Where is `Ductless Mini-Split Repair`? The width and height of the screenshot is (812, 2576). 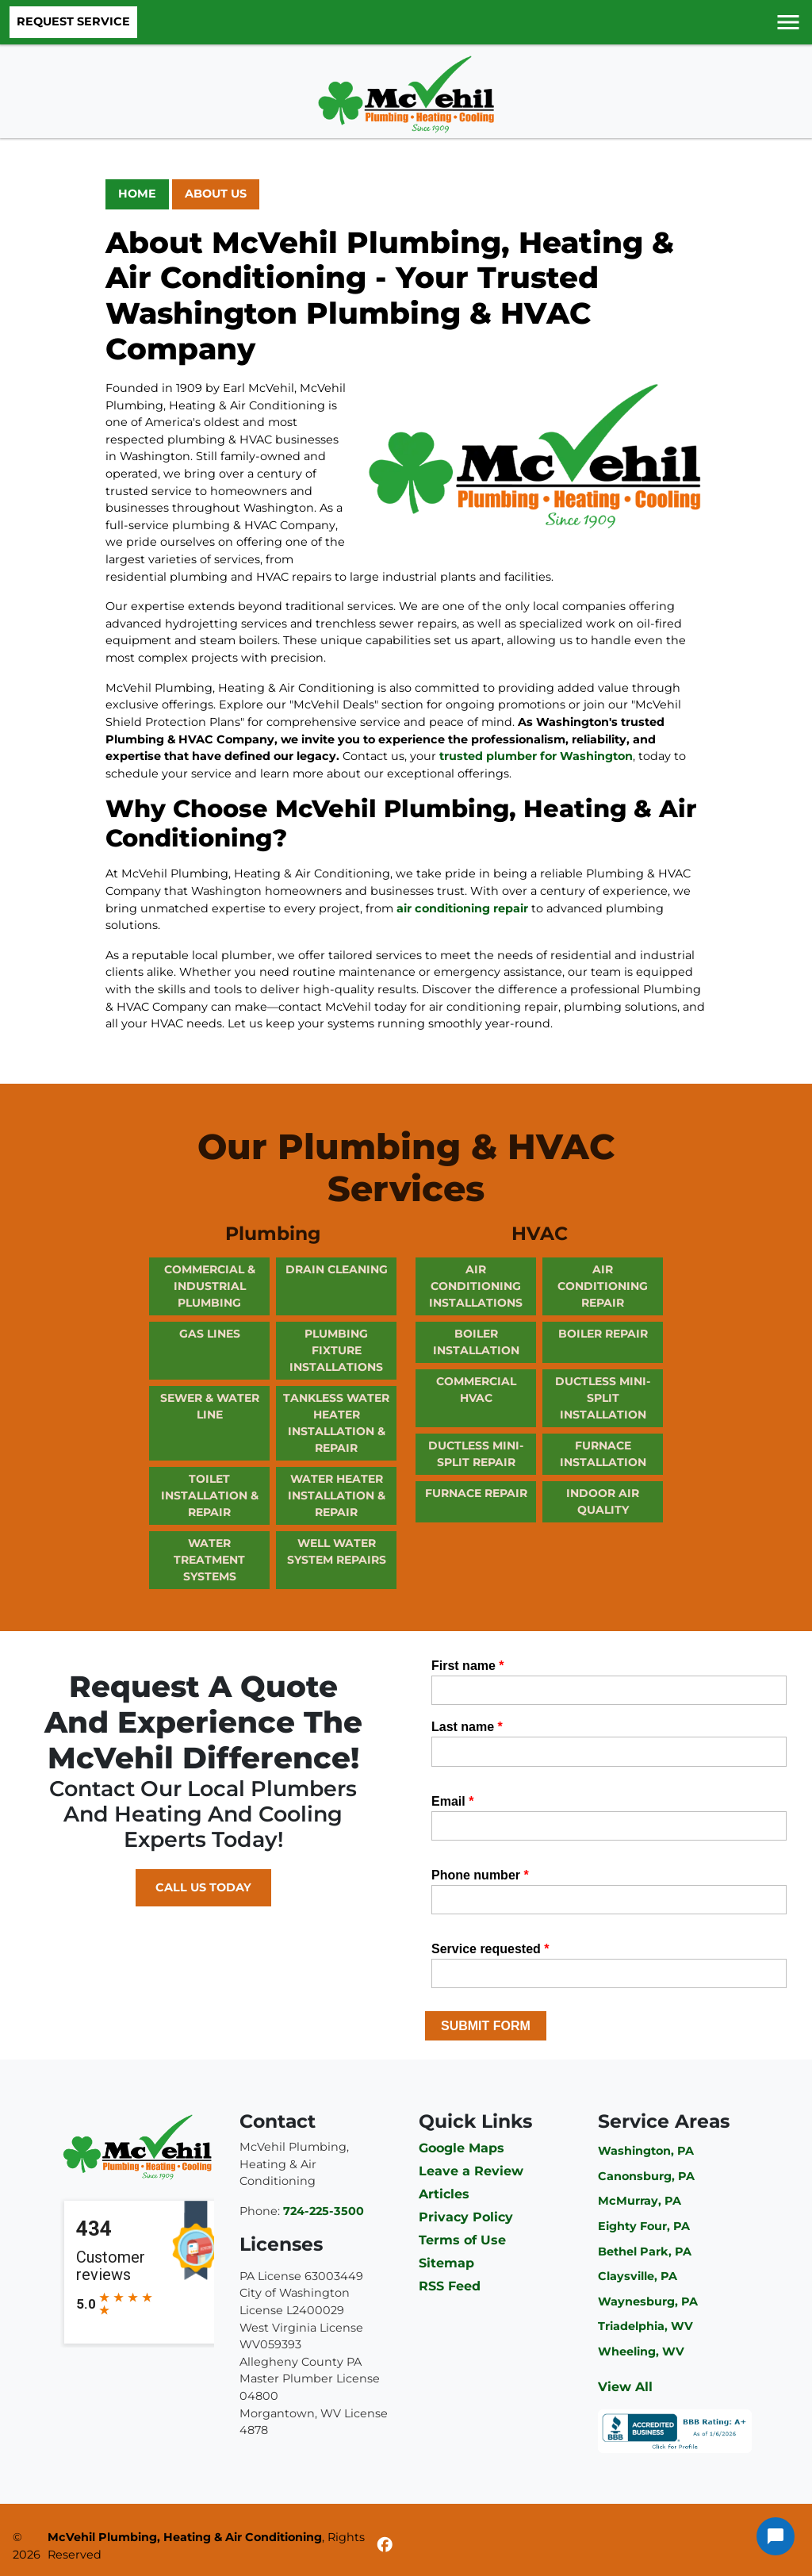
Ductless Mini-Split Repair is located at coordinates (475, 1453).